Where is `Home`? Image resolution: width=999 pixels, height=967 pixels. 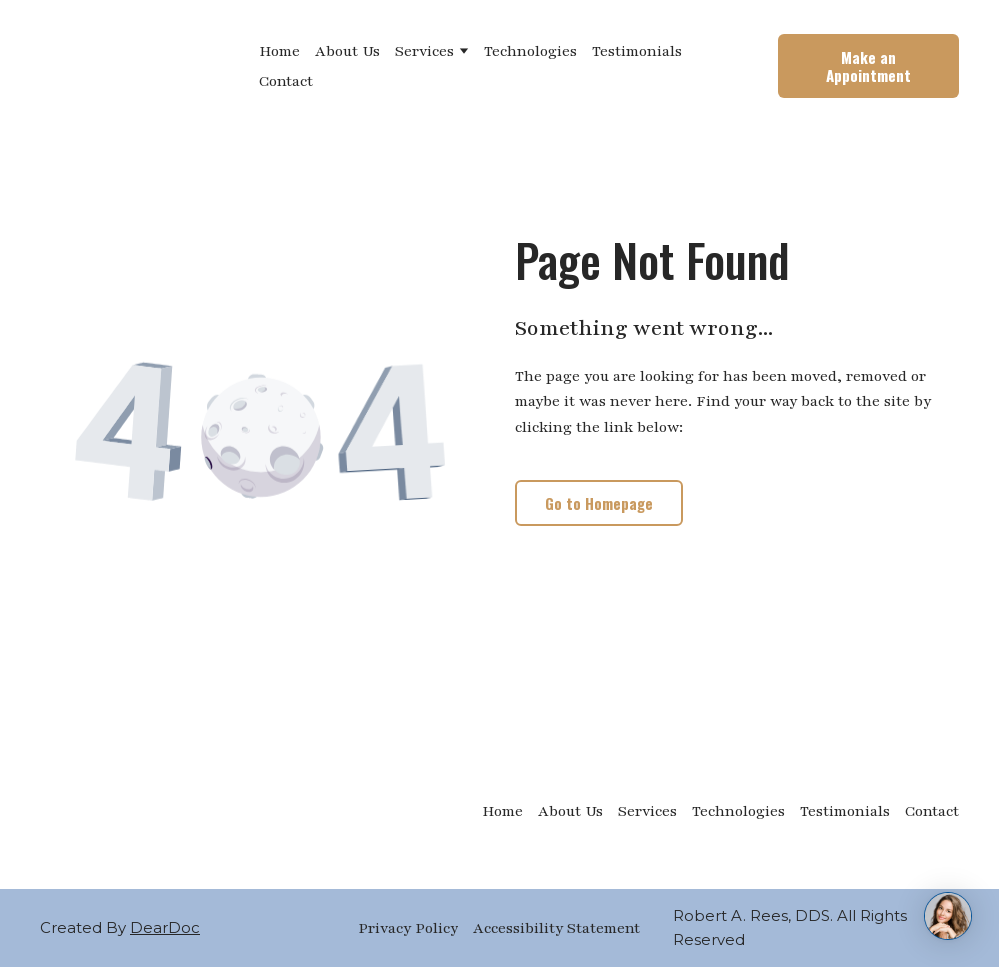
Home is located at coordinates (279, 51).